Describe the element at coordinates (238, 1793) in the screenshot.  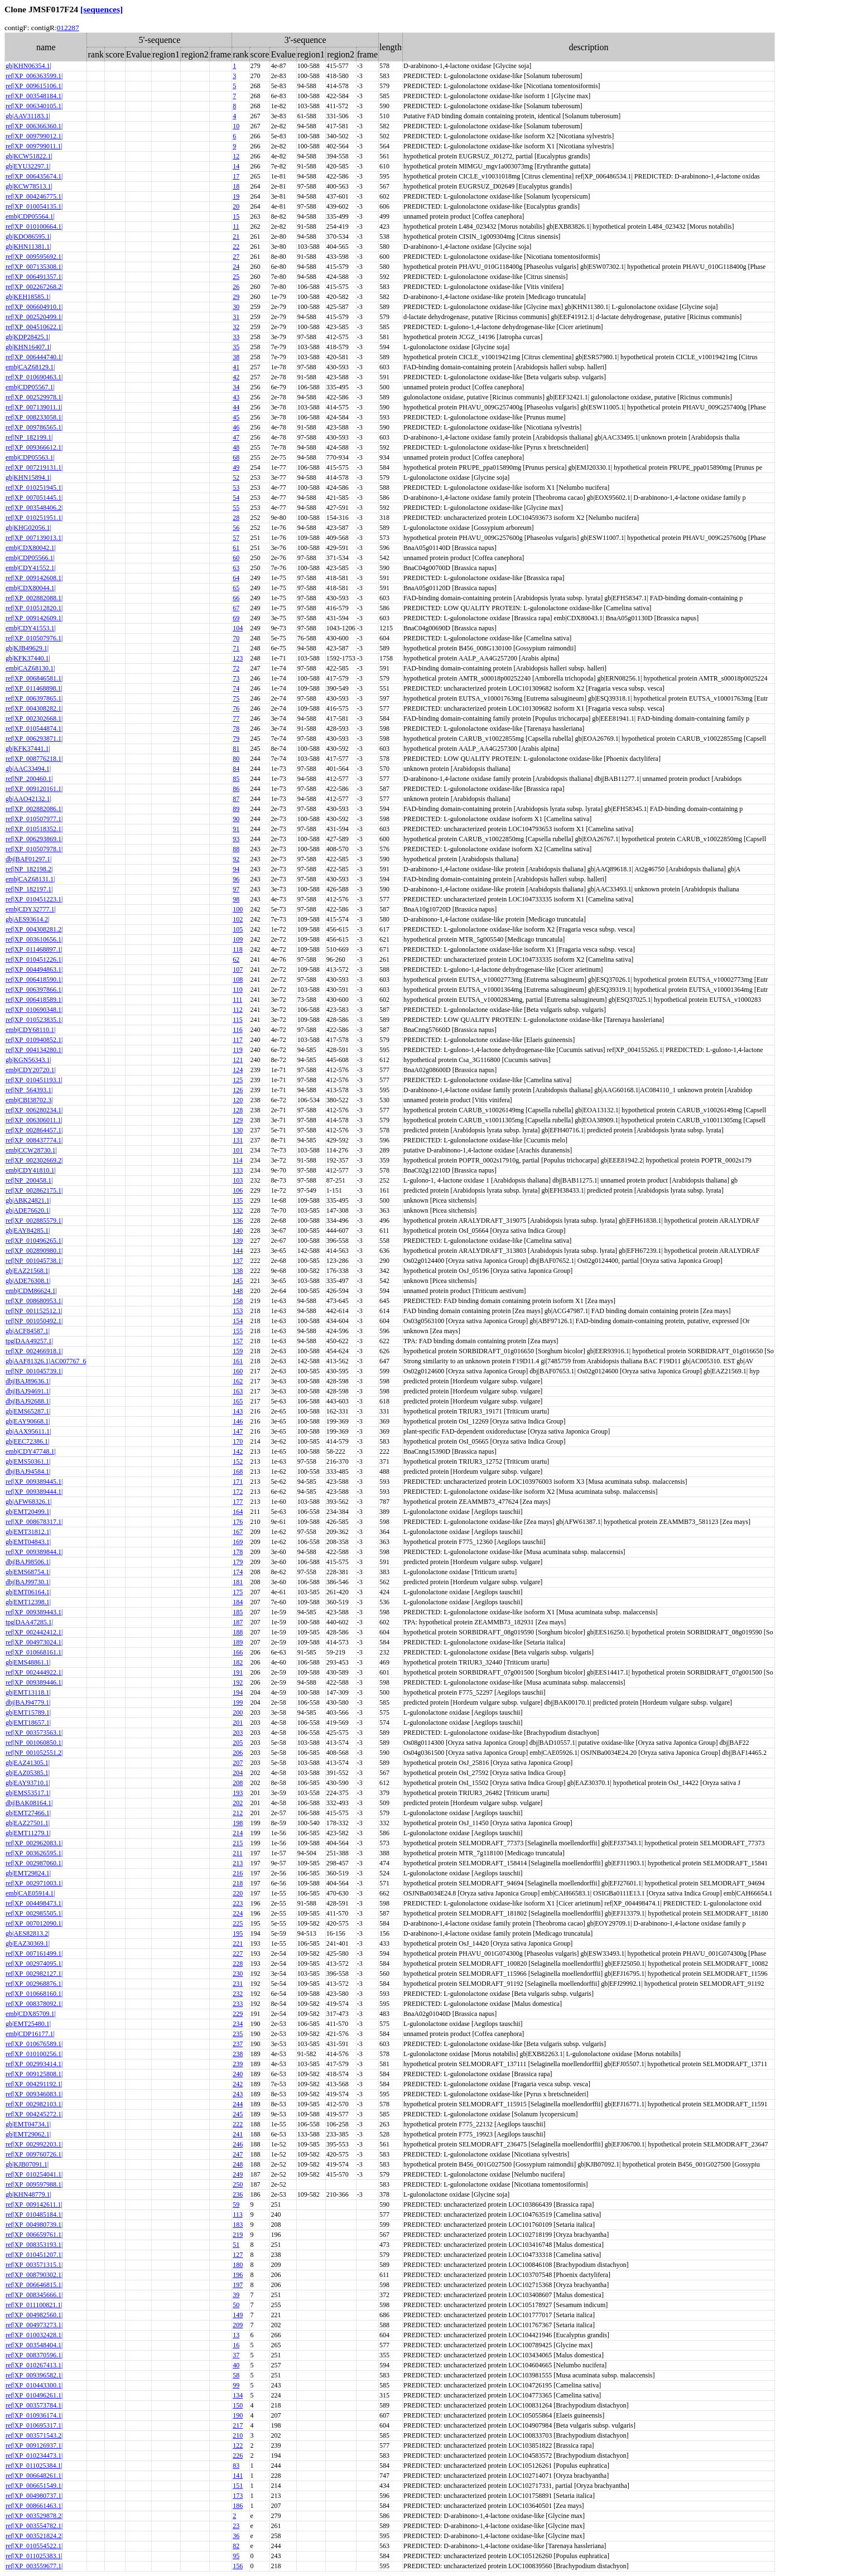
I see `193` at that location.